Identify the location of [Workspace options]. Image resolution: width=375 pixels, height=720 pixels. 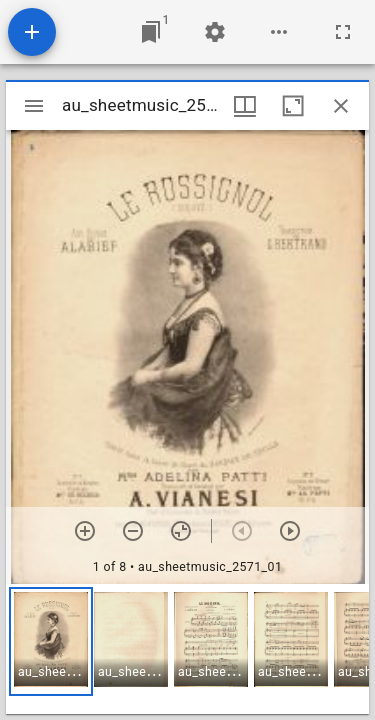
(279, 32).